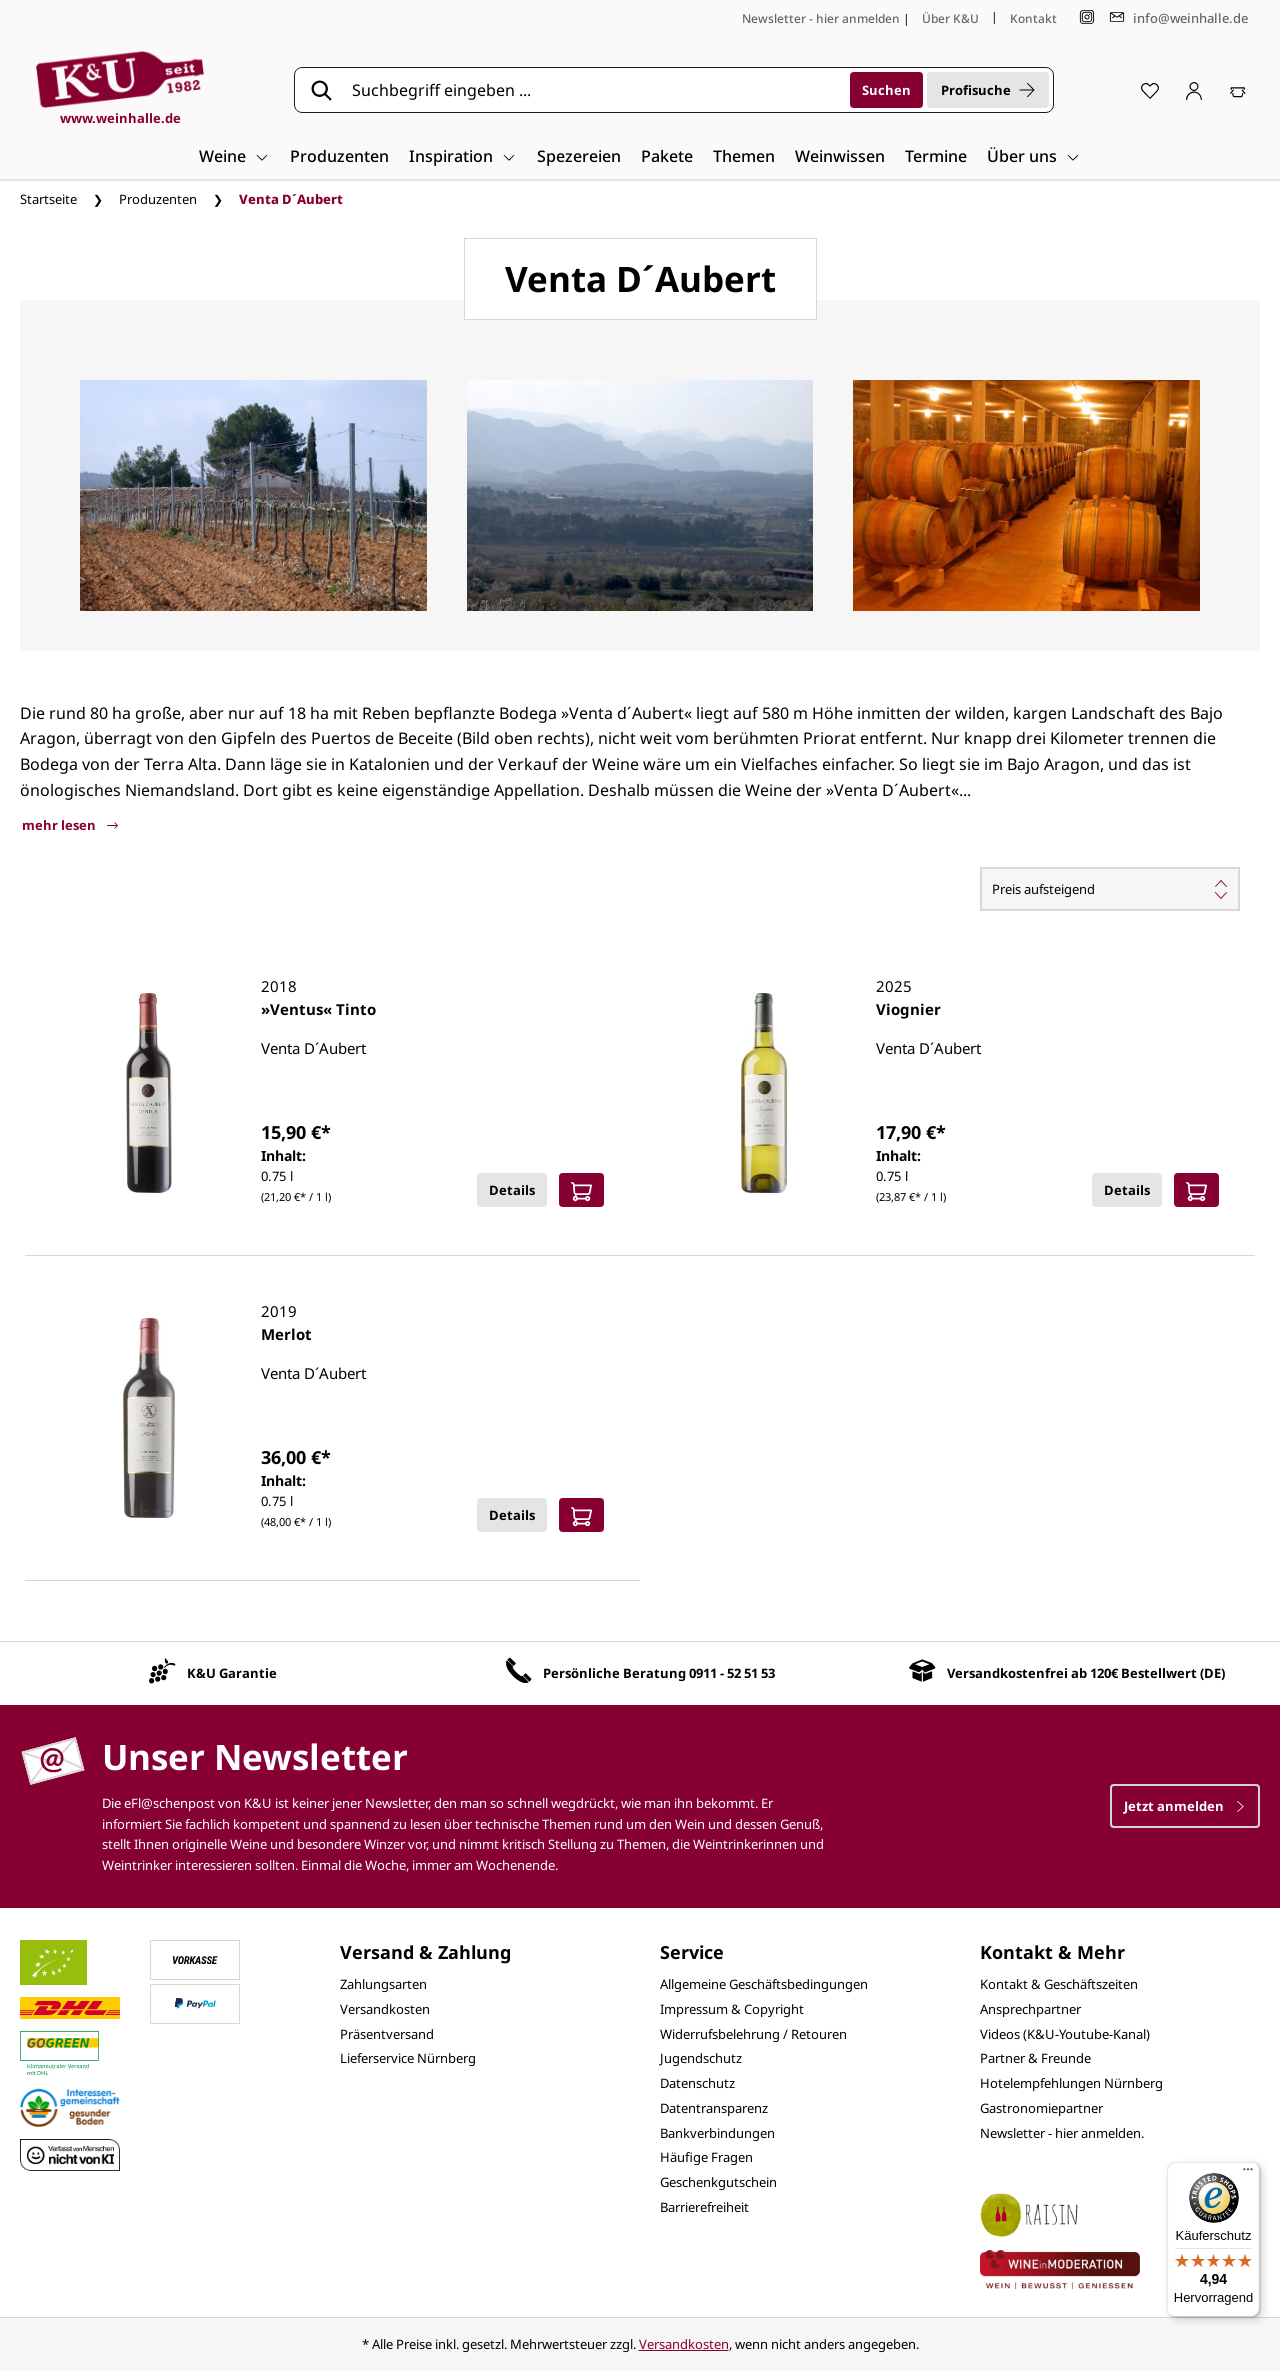 The image size is (1280, 2371). What do you see at coordinates (1033, 18) in the screenshot?
I see `Kontakt` at bounding box center [1033, 18].